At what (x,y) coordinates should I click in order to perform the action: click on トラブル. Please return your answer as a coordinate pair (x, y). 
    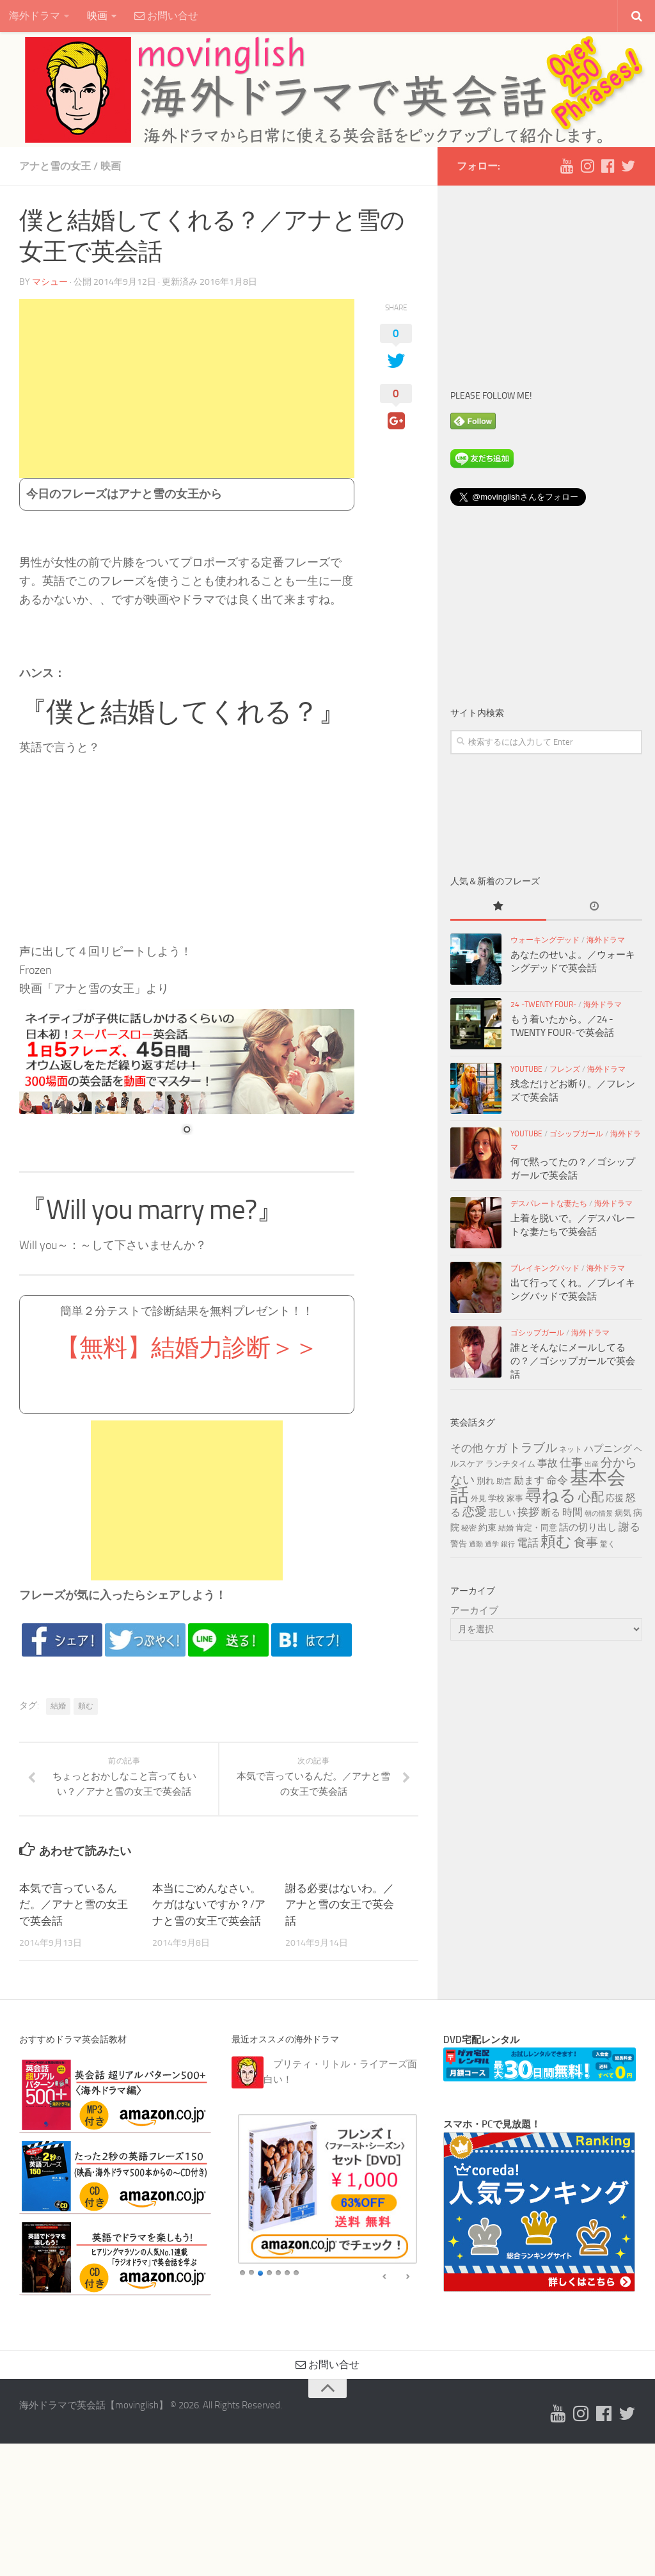
    Looking at the image, I should click on (533, 1447).